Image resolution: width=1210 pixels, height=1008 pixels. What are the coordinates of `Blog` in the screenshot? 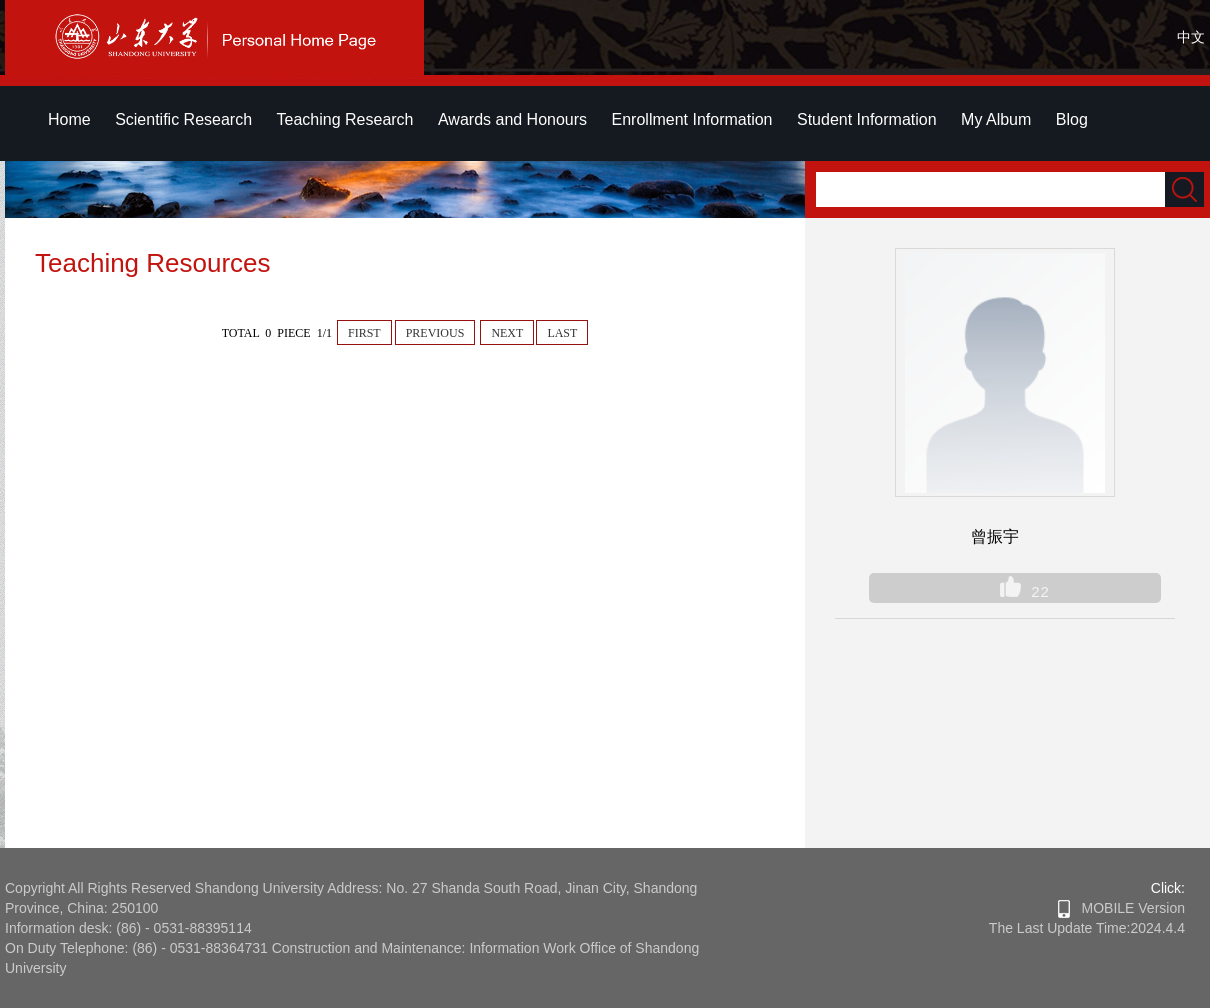 It's located at (1072, 119).